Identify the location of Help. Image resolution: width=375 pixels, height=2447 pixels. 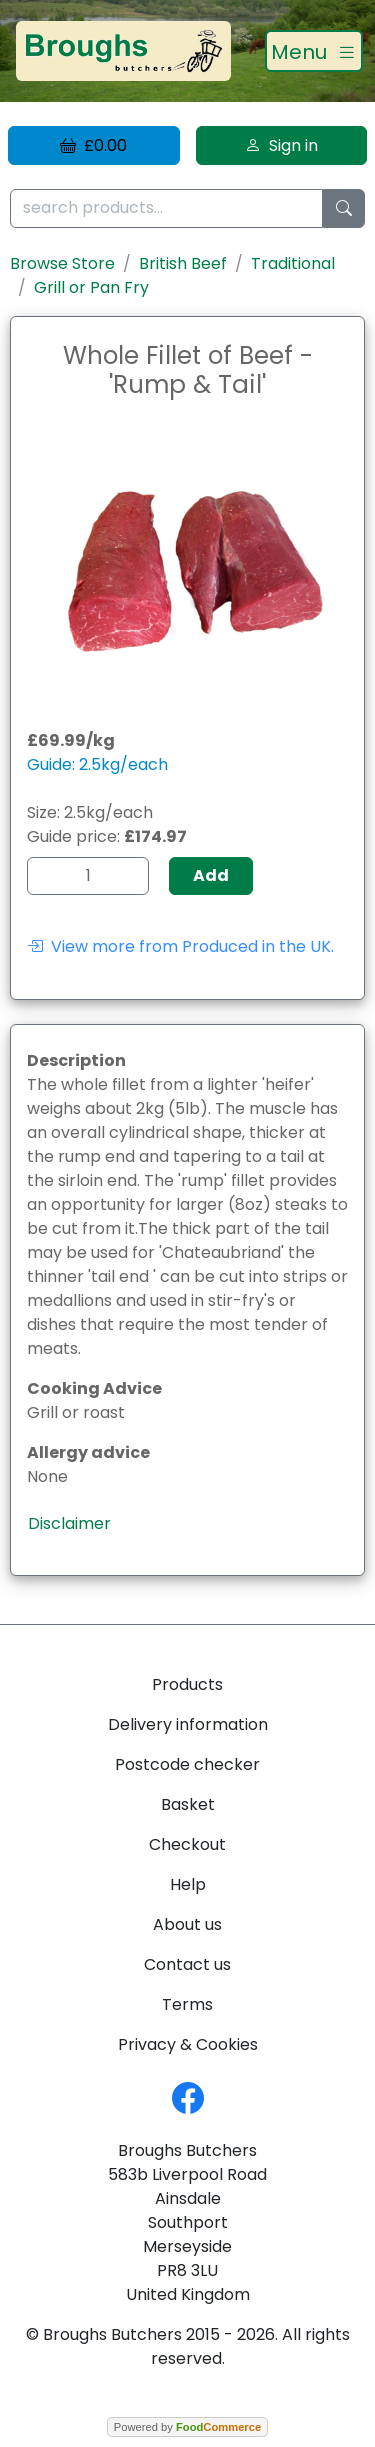
(188, 1884).